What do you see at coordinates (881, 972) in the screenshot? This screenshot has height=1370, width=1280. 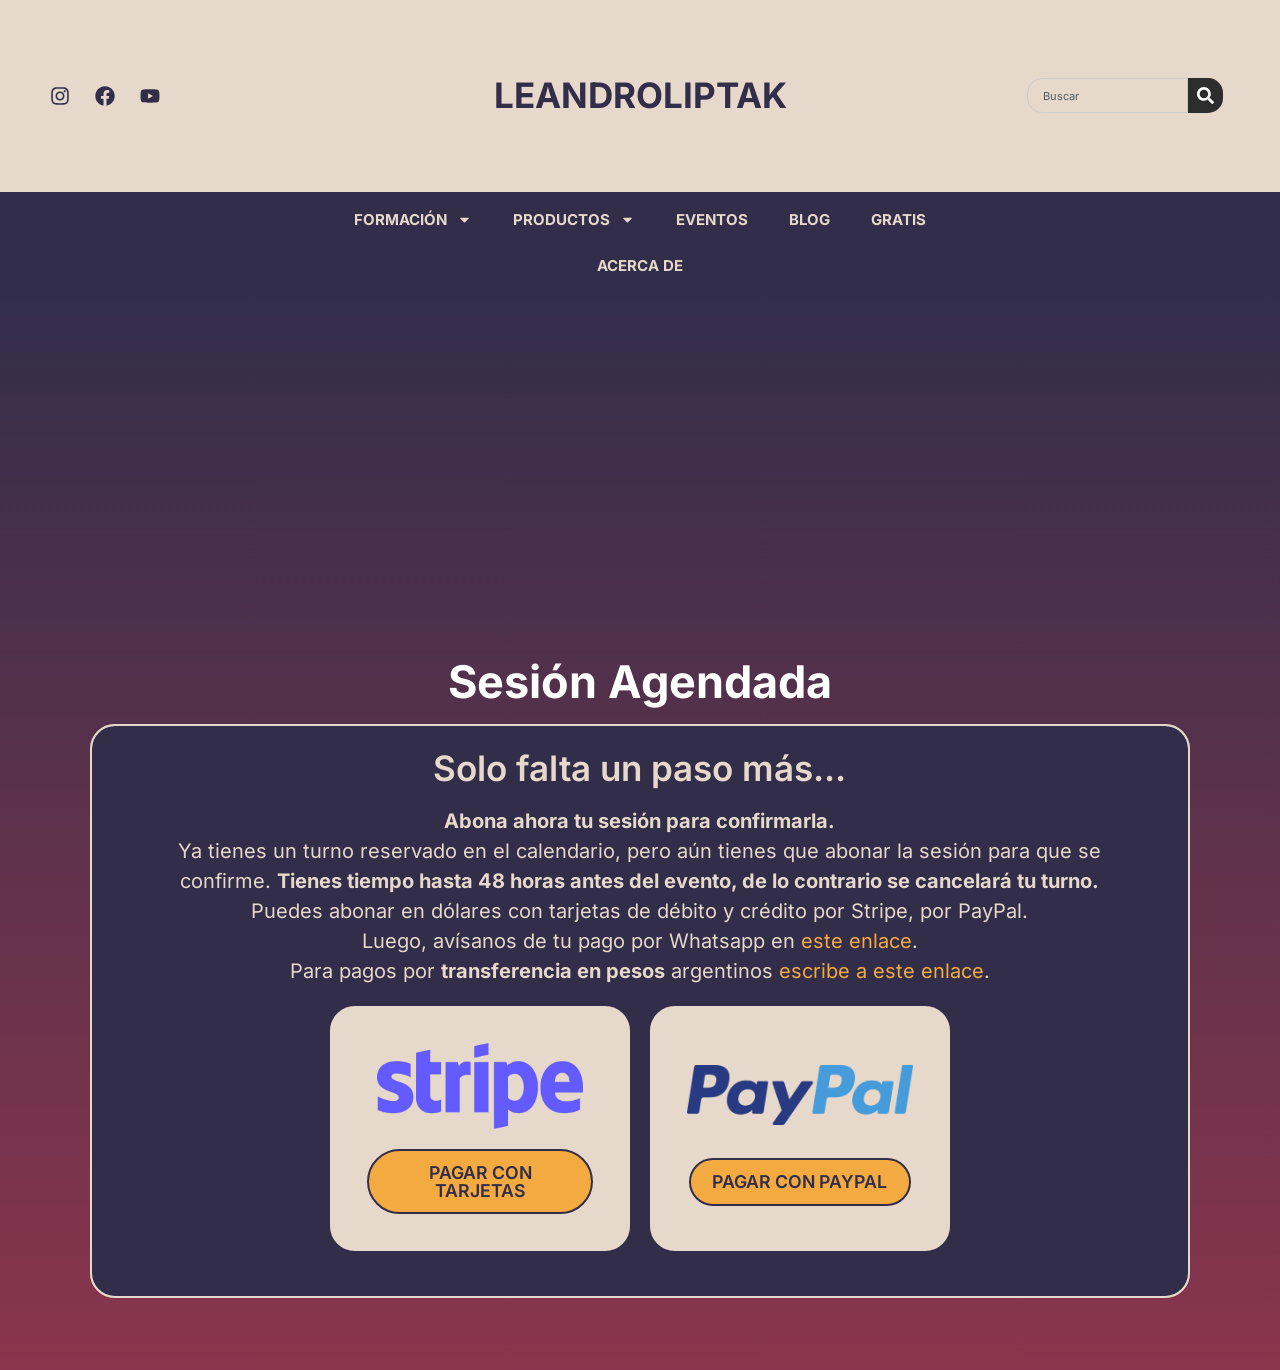 I see `escribe a este enlace` at bounding box center [881, 972].